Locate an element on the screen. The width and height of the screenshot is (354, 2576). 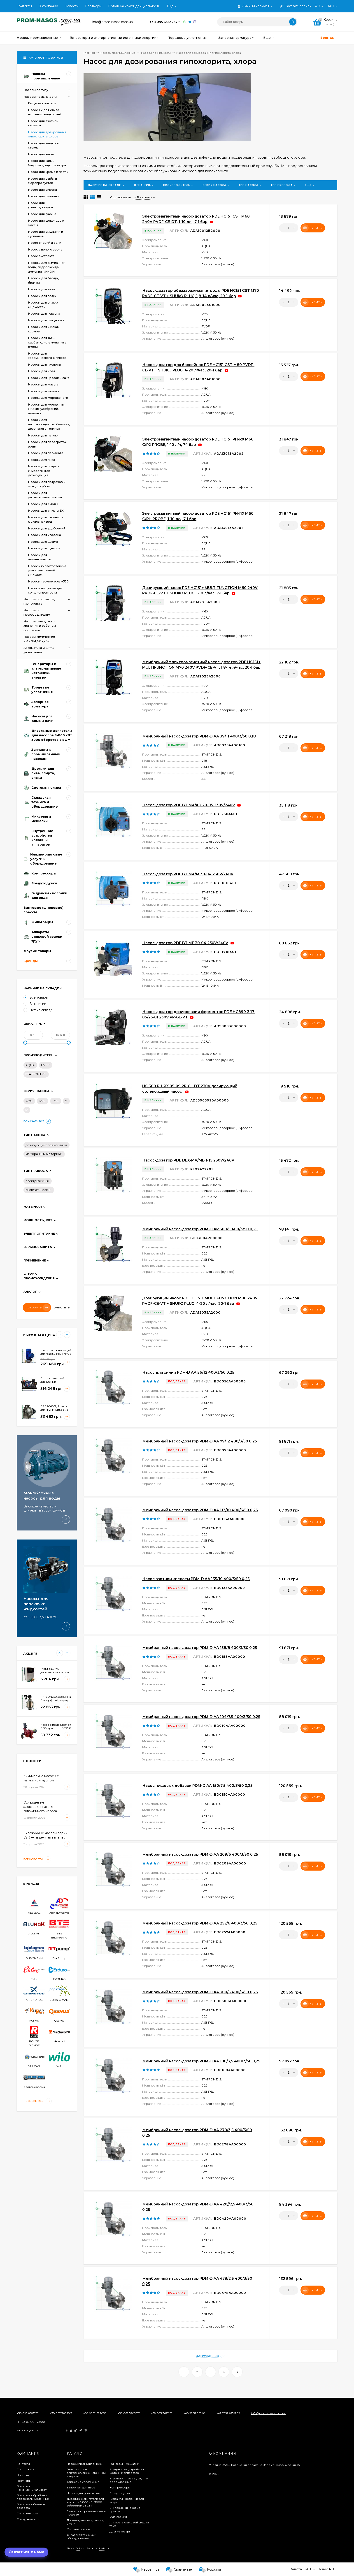
пневматический is located at coordinates (38, 1190).